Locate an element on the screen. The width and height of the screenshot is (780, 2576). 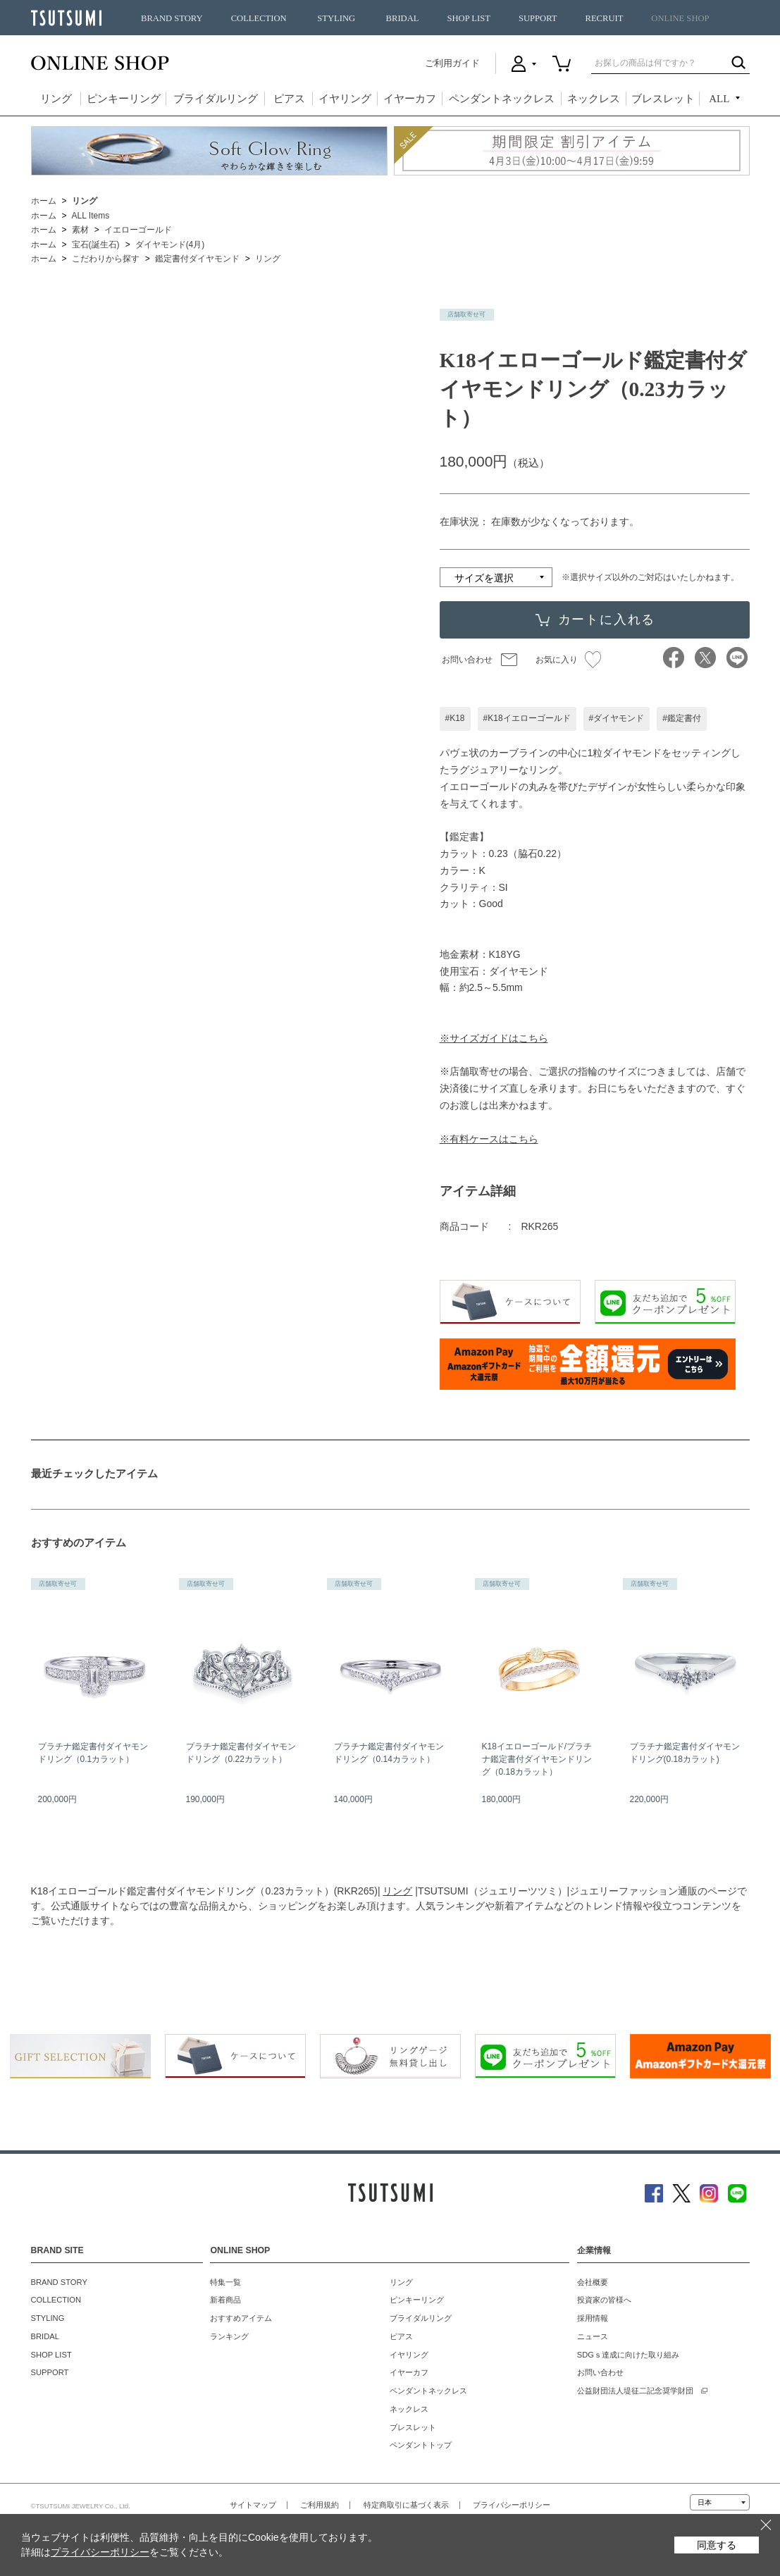
サイトマップ is located at coordinates (253, 2505).